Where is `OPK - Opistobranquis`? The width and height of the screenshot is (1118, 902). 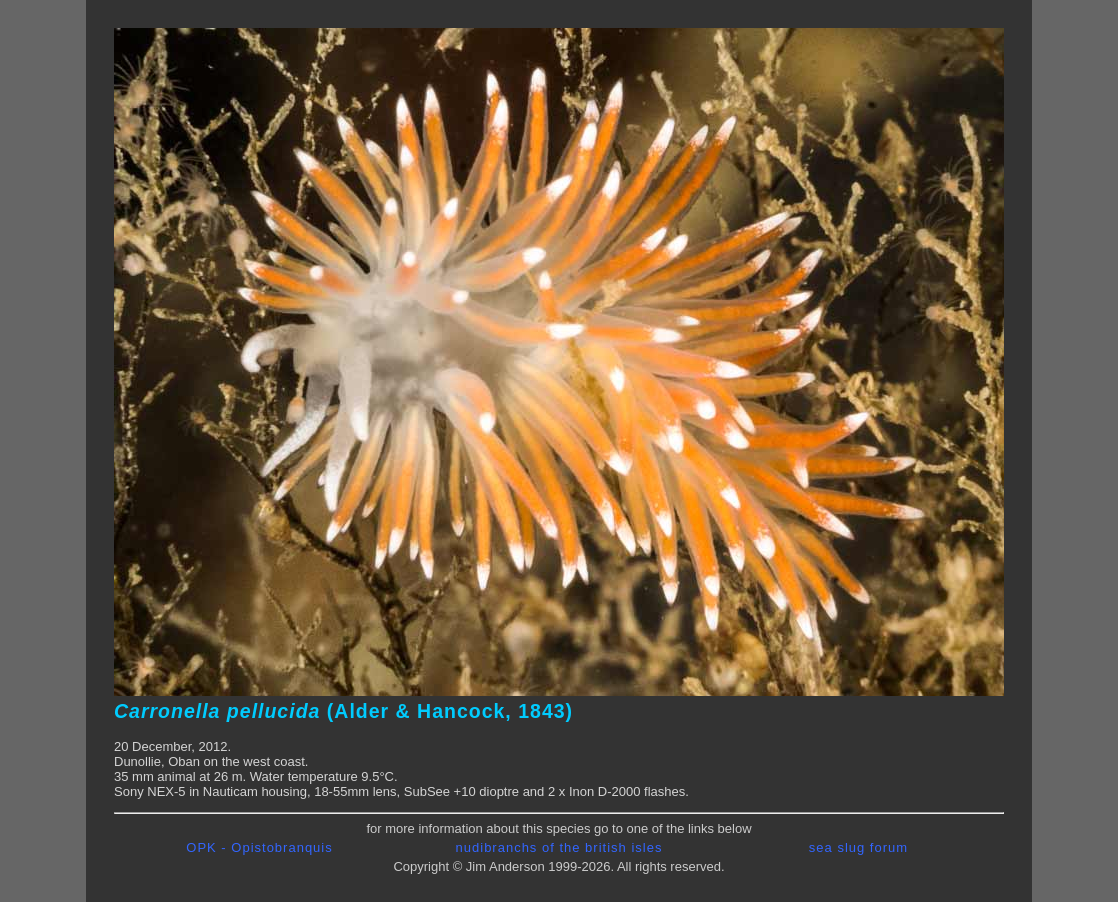
OPK - Opistobranquis is located at coordinates (259, 847).